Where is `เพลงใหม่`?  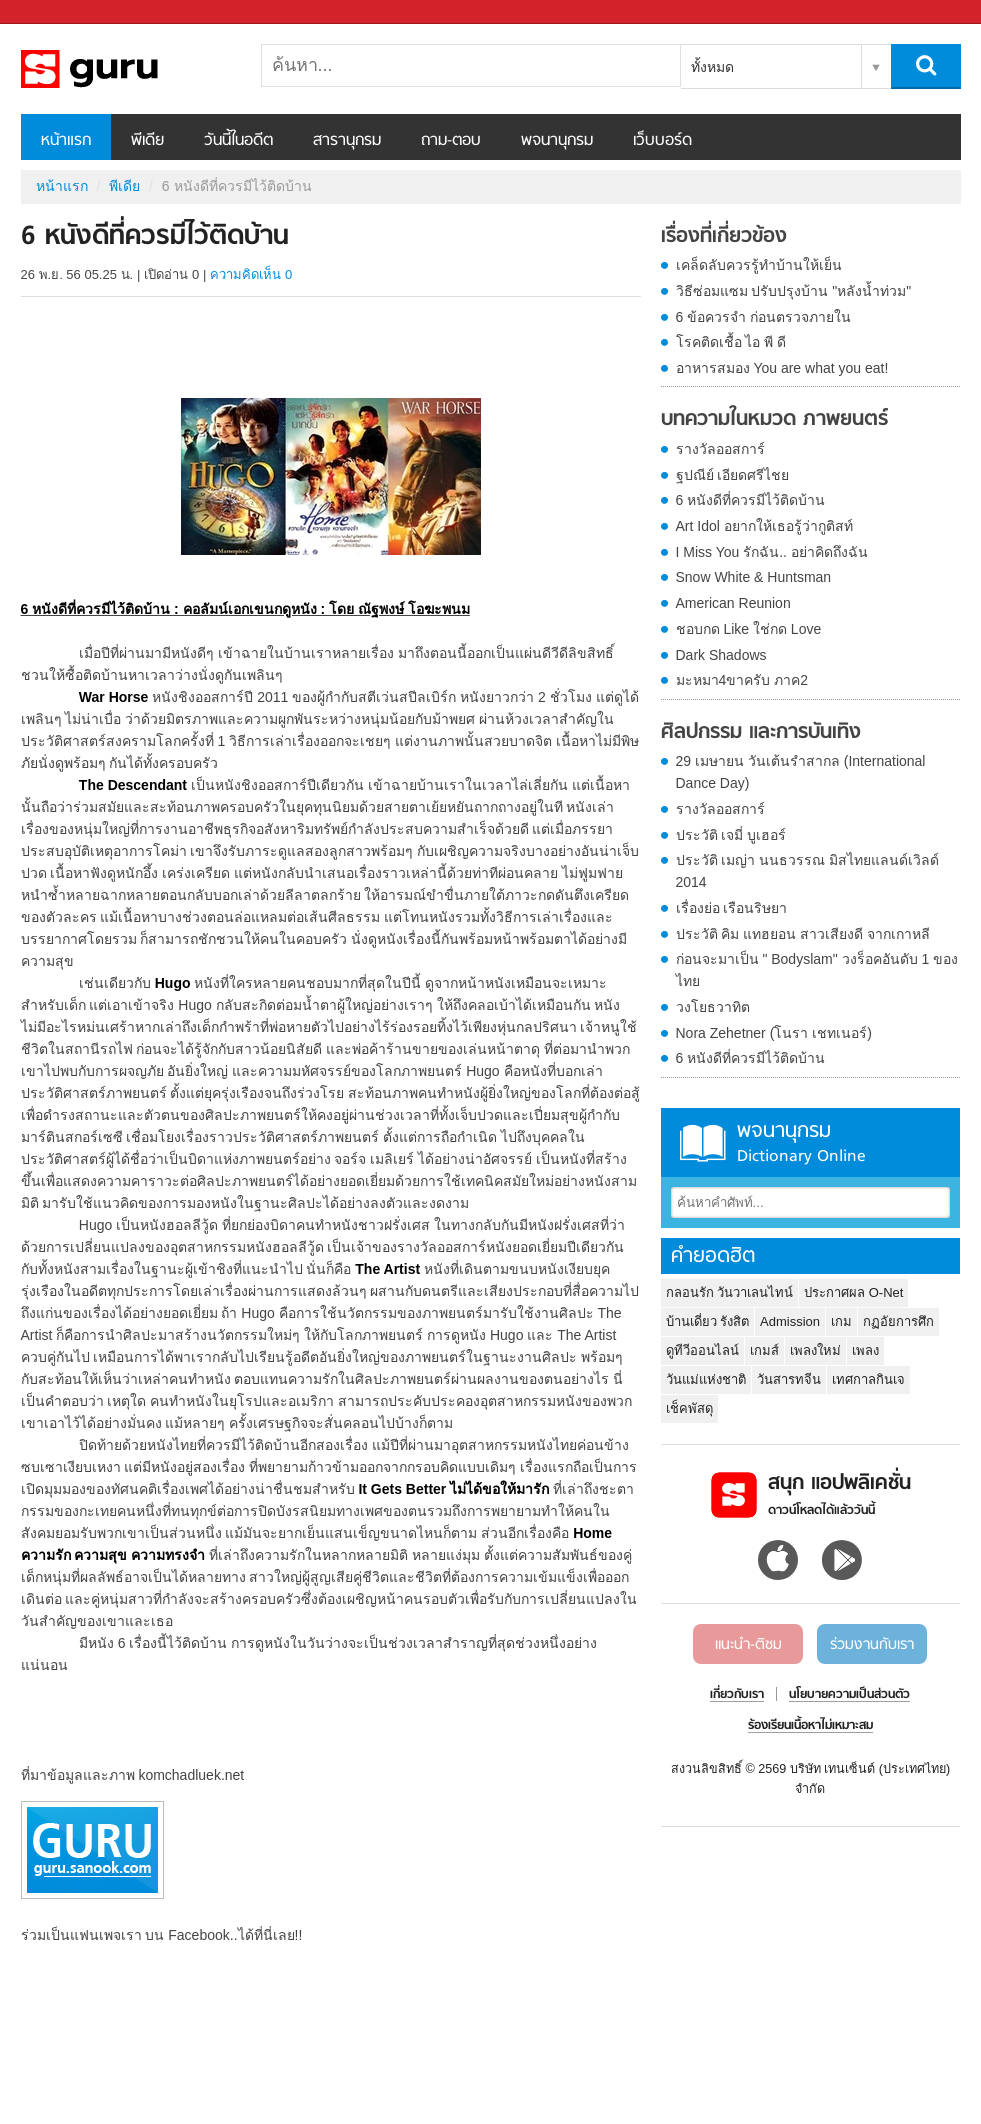 เพลงใหม่ is located at coordinates (815, 1350).